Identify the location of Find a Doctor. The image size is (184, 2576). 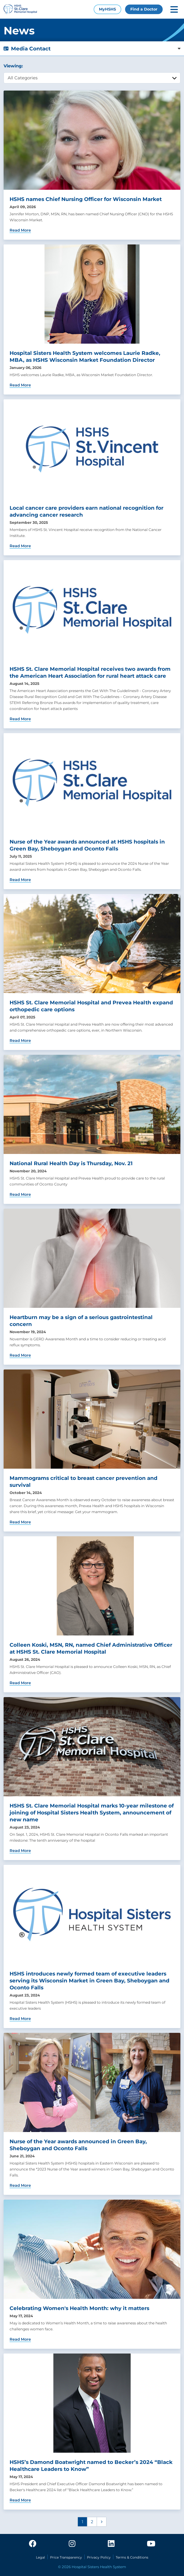
(143, 9).